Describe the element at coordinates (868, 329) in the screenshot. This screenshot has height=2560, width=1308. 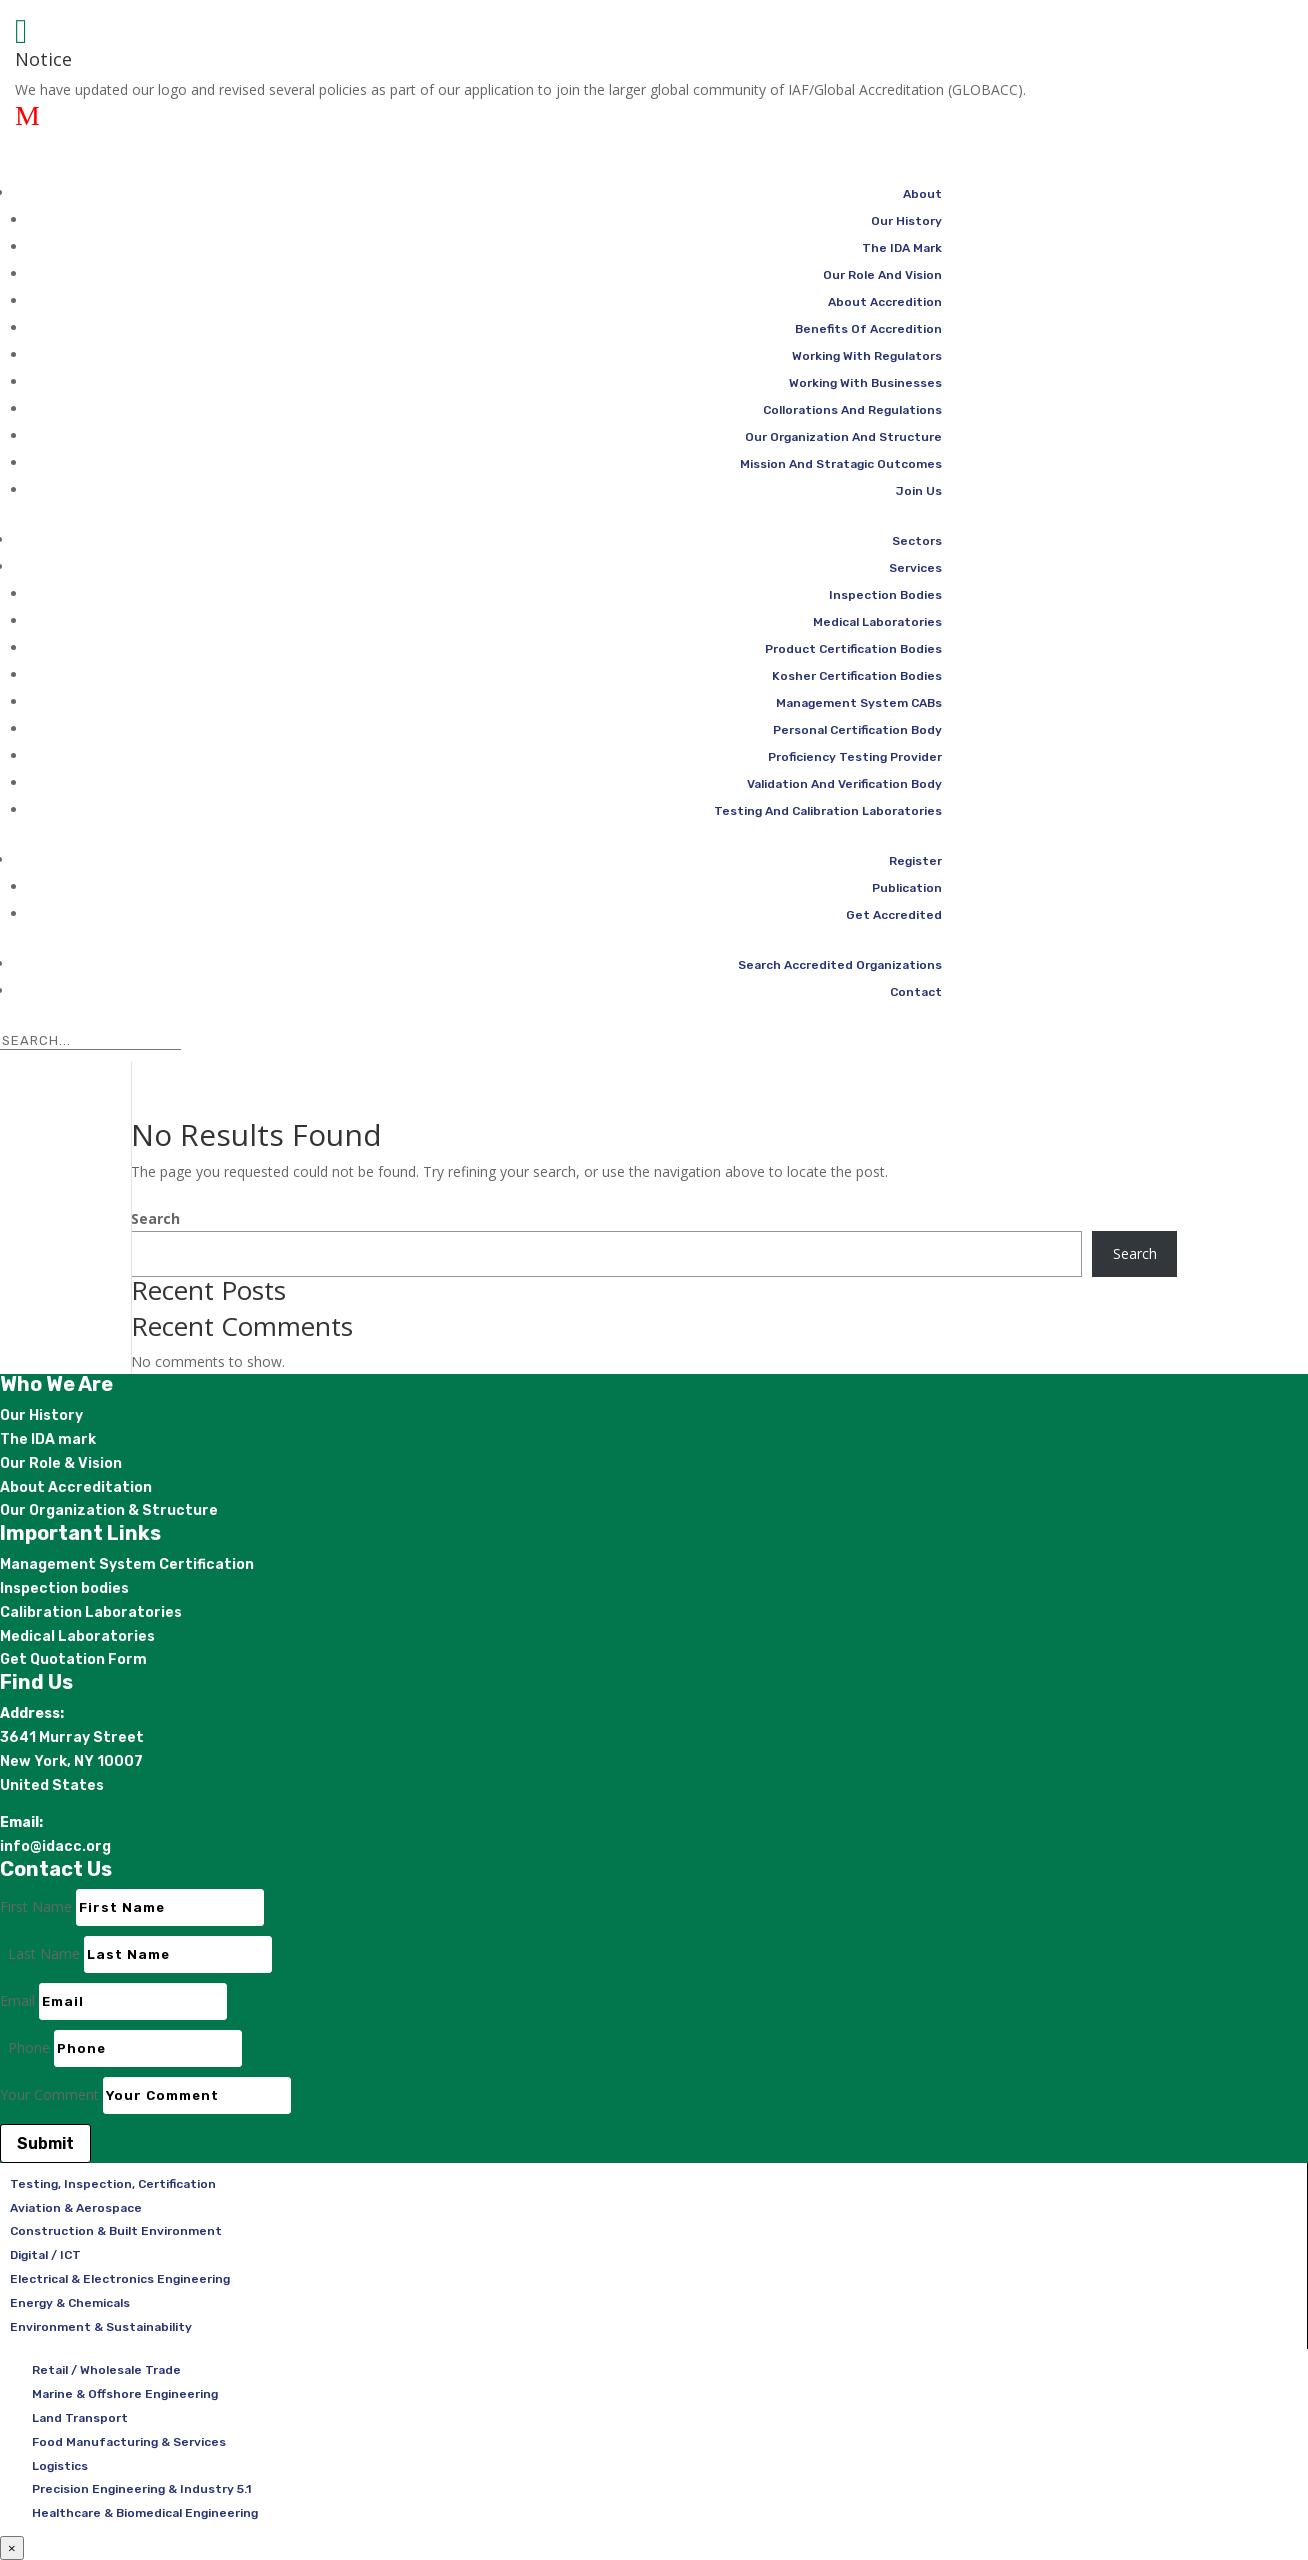
I see `Benefits Of Accredition` at that location.